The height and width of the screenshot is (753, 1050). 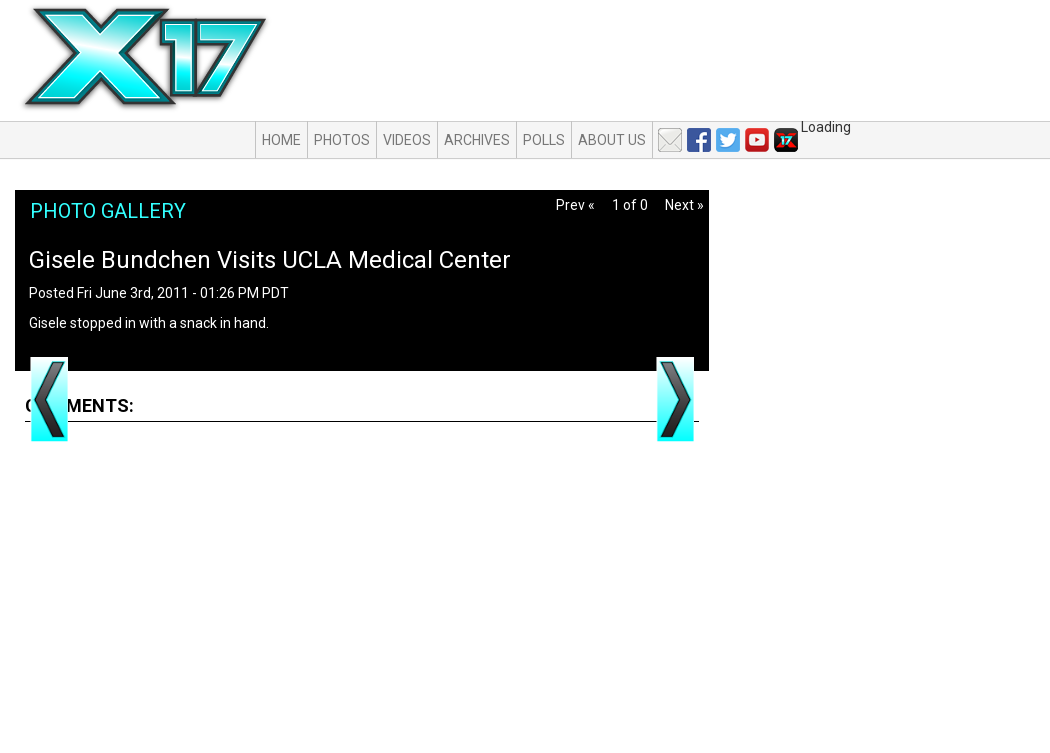 What do you see at coordinates (407, 140) in the screenshot?
I see `Videos` at bounding box center [407, 140].